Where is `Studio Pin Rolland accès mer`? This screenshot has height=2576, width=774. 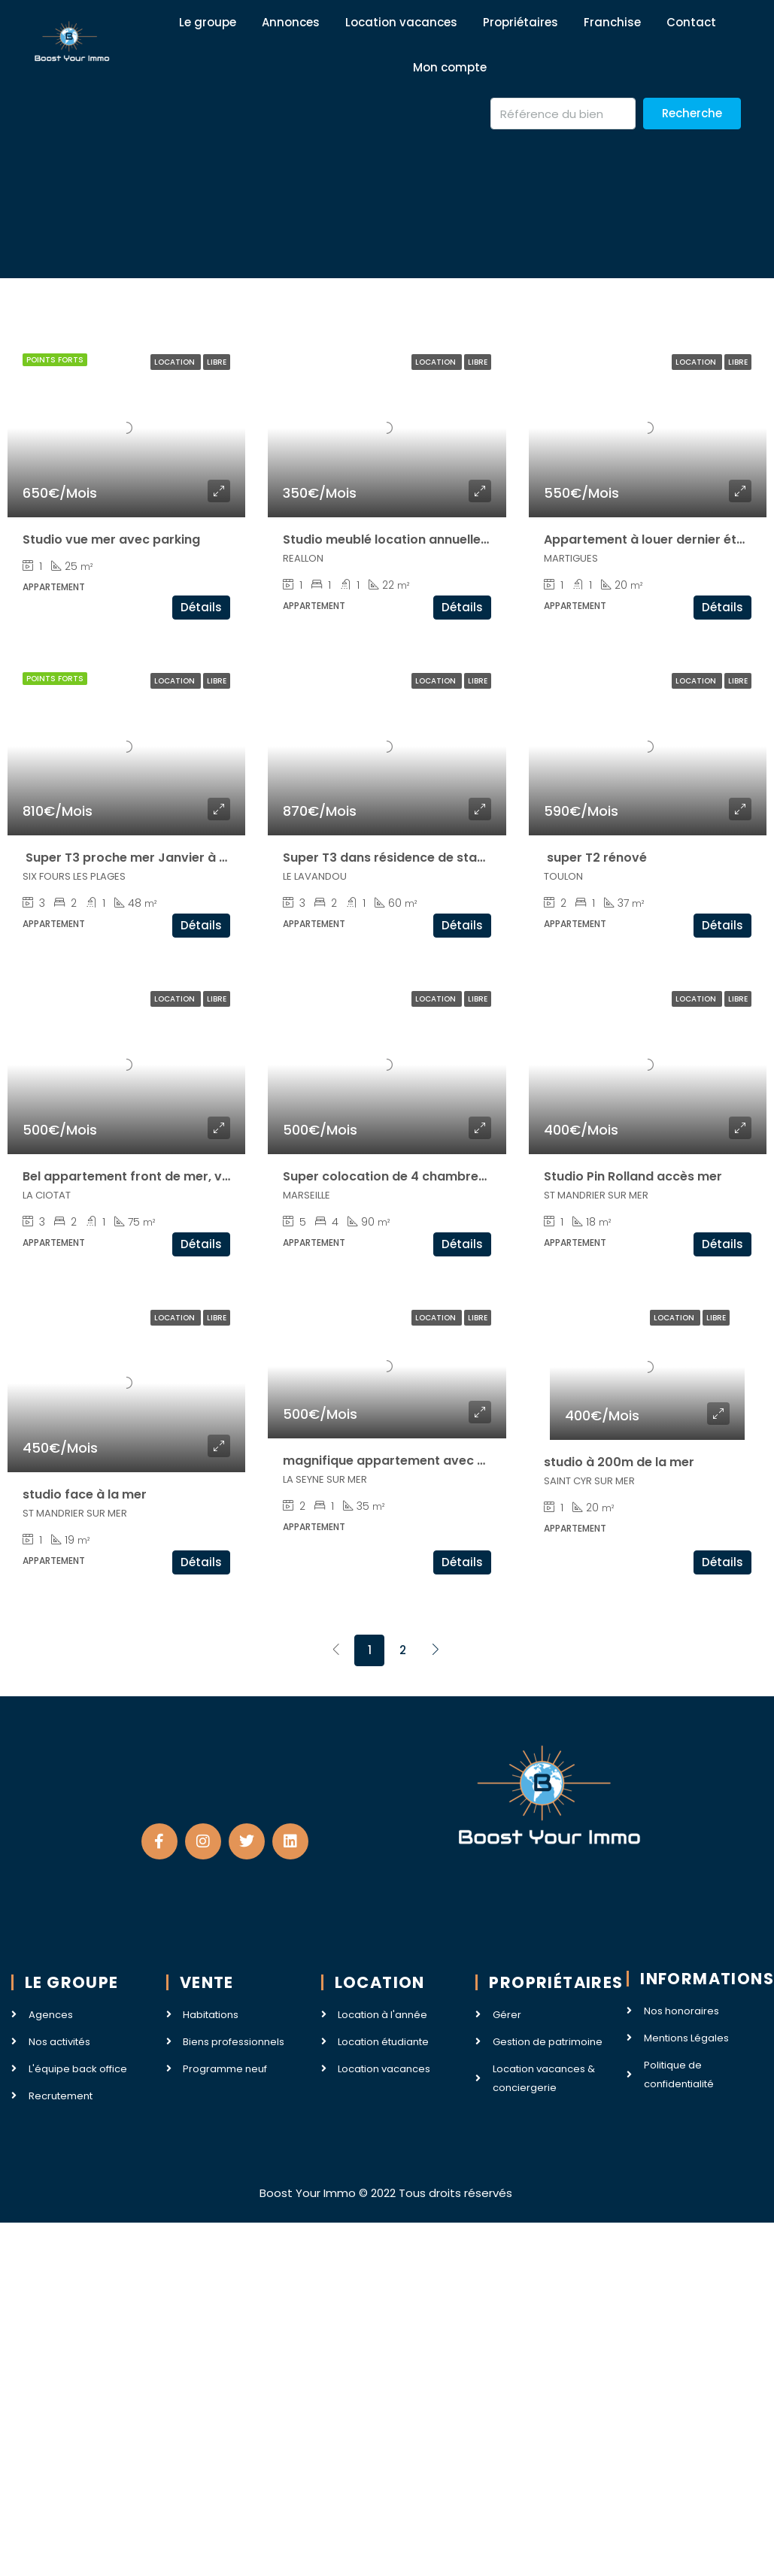
Studio Pin Rolland accès mer is located at coordinates (633, 1176).